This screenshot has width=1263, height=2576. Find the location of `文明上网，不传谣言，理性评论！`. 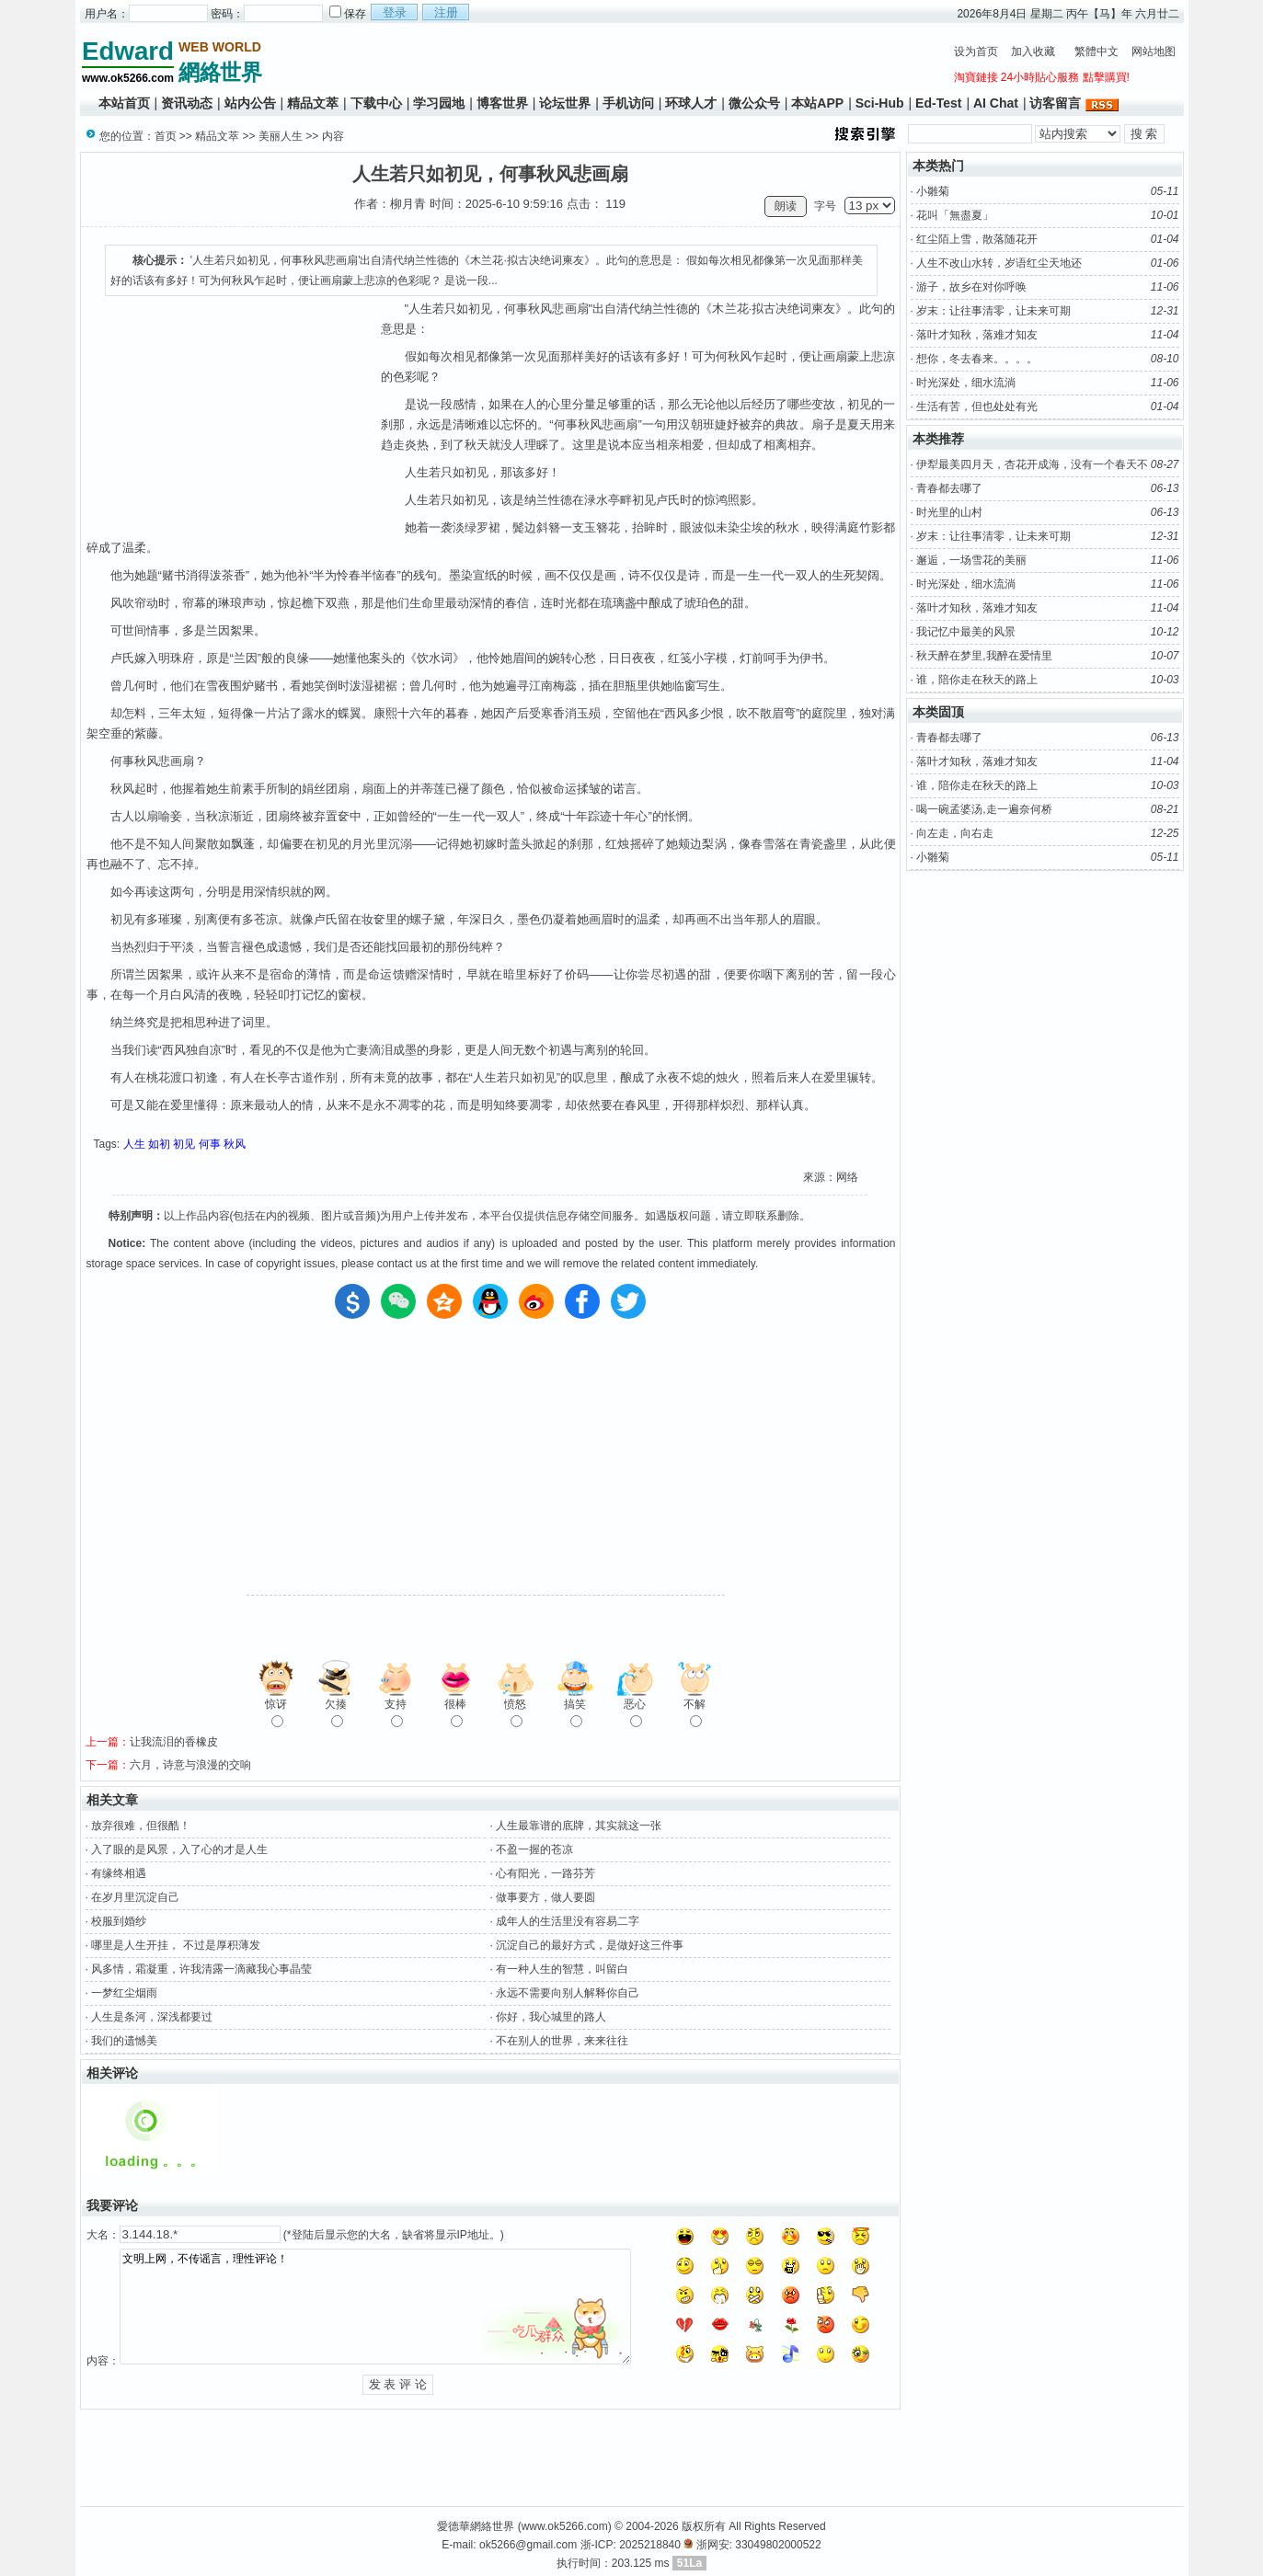

文明上网，不传谣言，理性评论！ is located at coordinates (375, 2306).